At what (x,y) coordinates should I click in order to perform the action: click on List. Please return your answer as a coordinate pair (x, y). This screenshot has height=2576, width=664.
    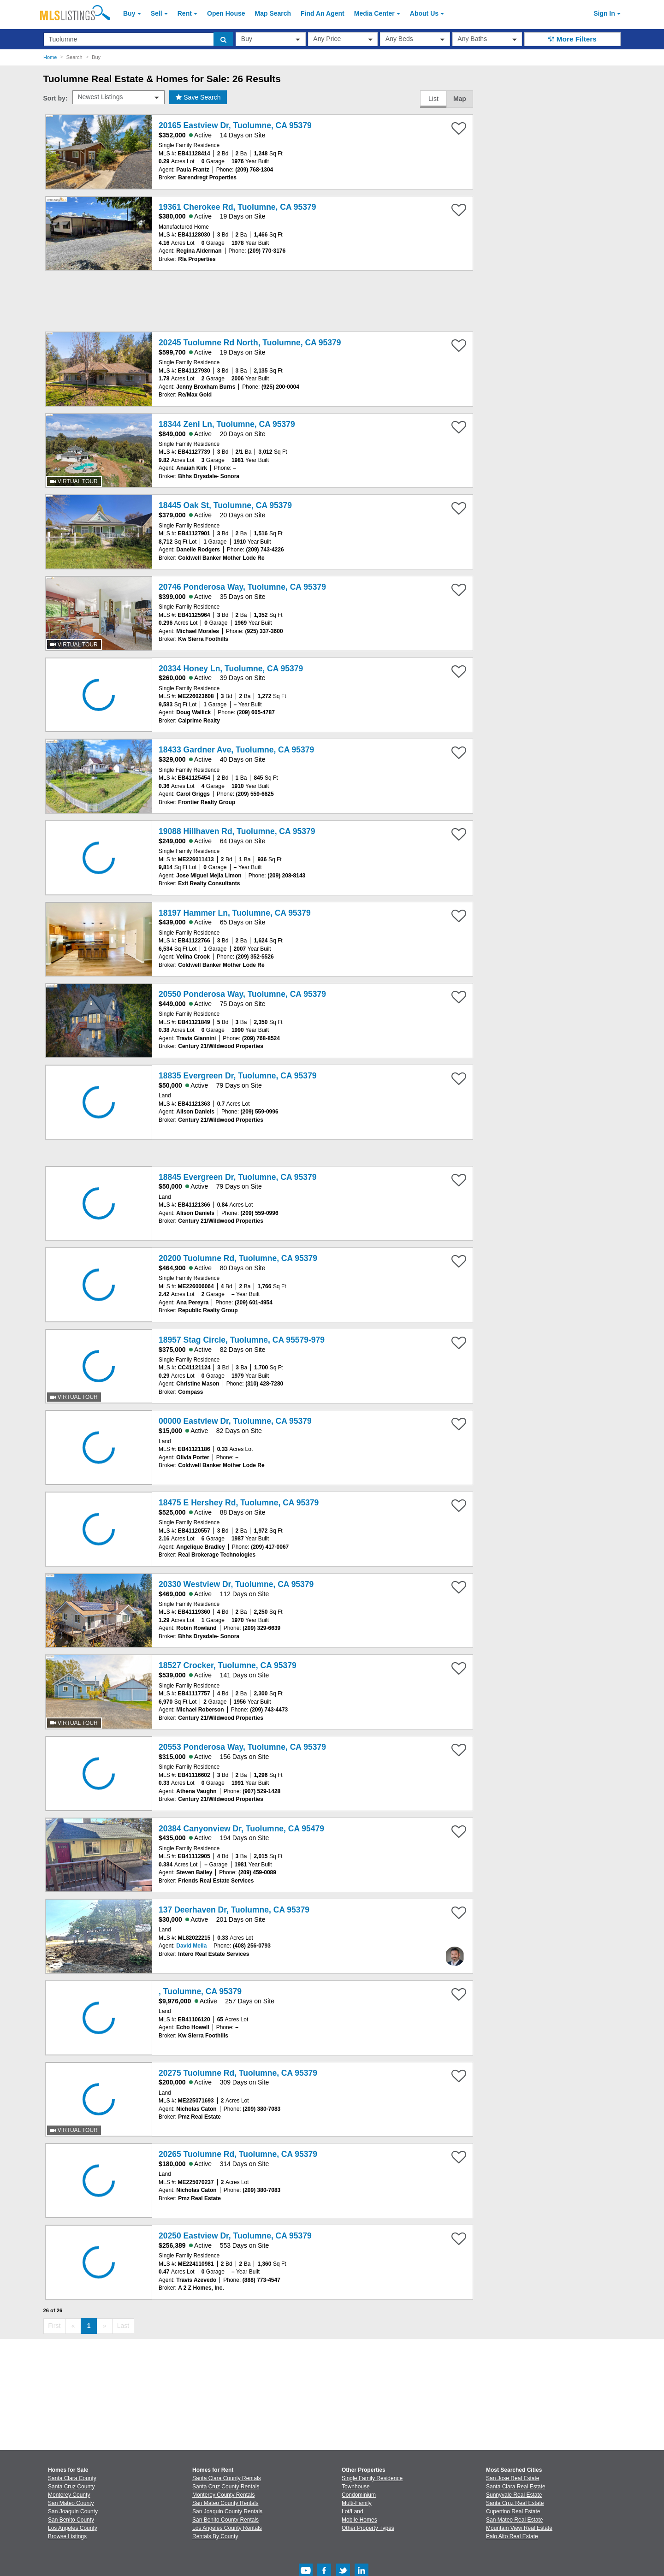
    Looking at the image, I should click on (433, 98).